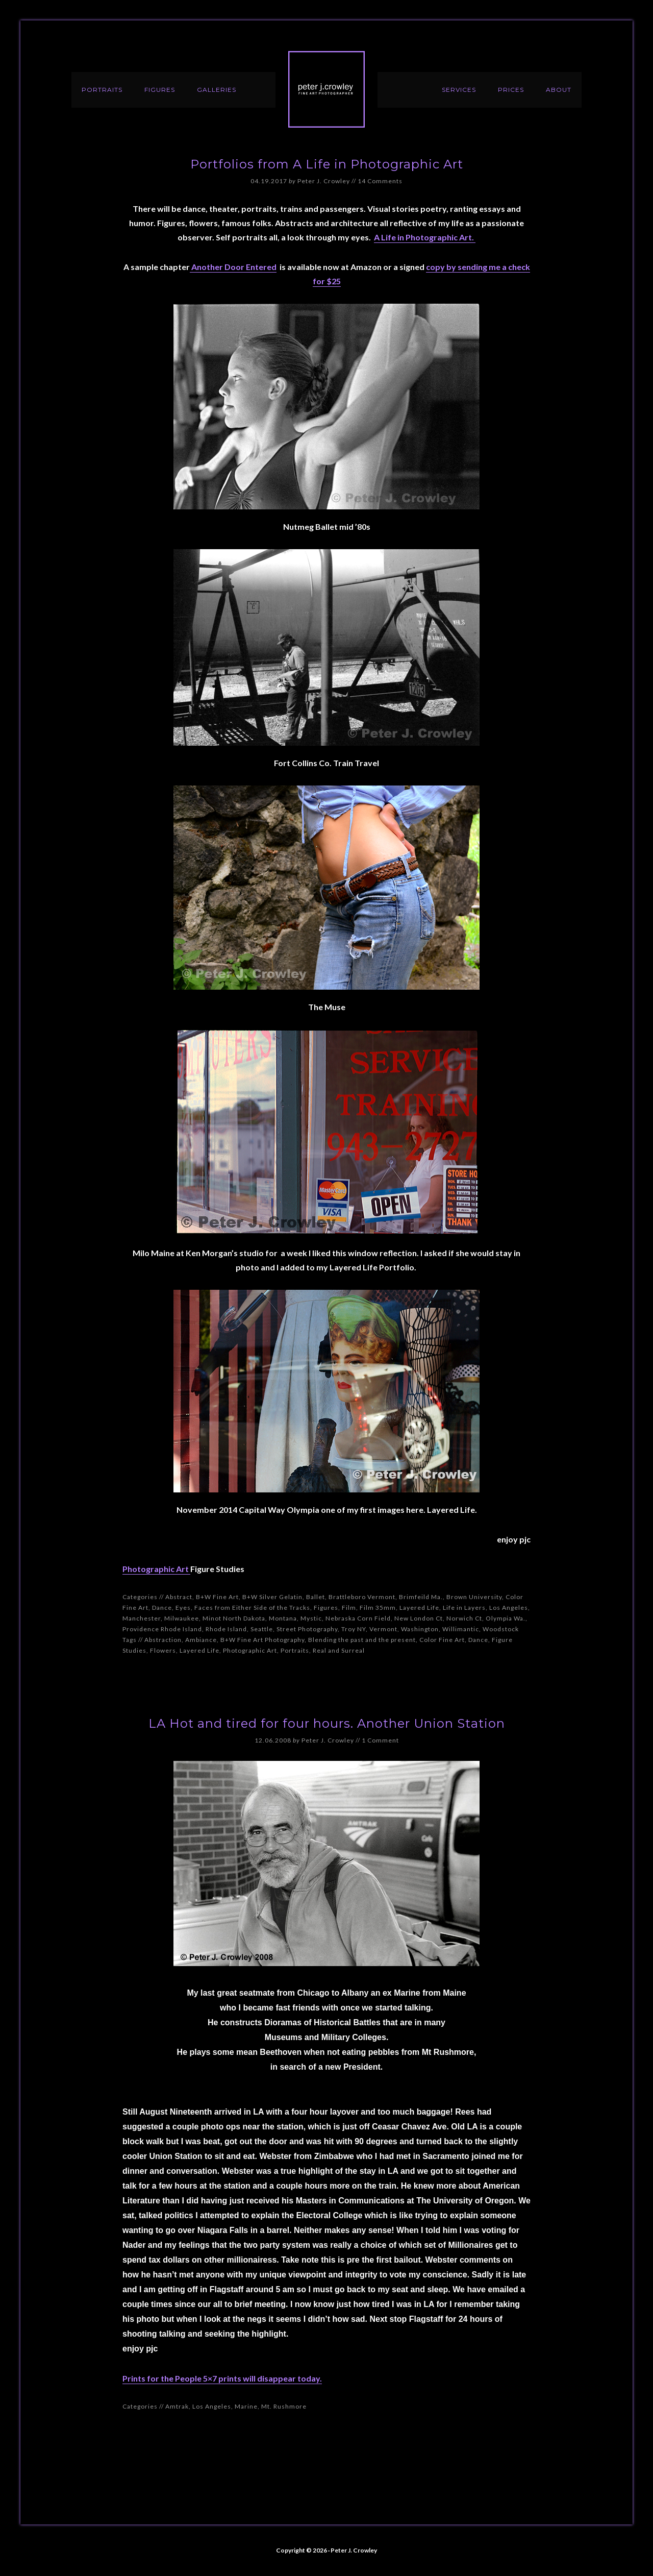  Describe the element at coordinates (442, 1639) in the screenshot. I see `Color Fine Art` at that location.